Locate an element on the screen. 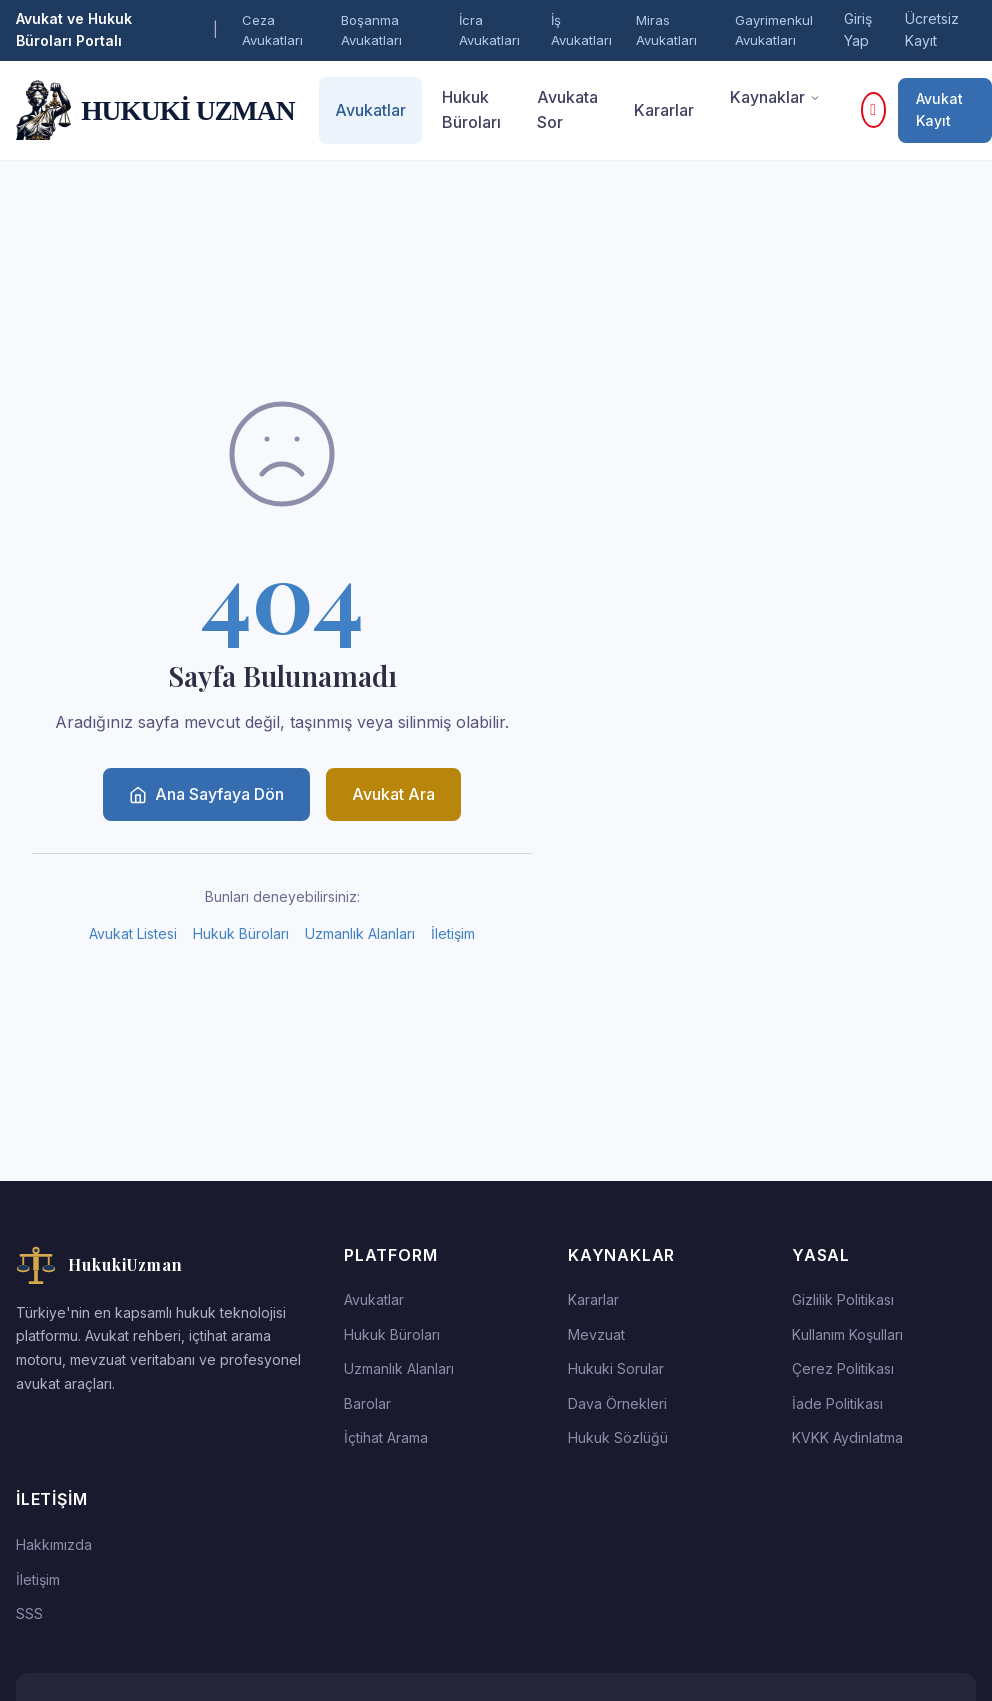  Ana Sayfaya Dön is located at coordinates (206, 794).